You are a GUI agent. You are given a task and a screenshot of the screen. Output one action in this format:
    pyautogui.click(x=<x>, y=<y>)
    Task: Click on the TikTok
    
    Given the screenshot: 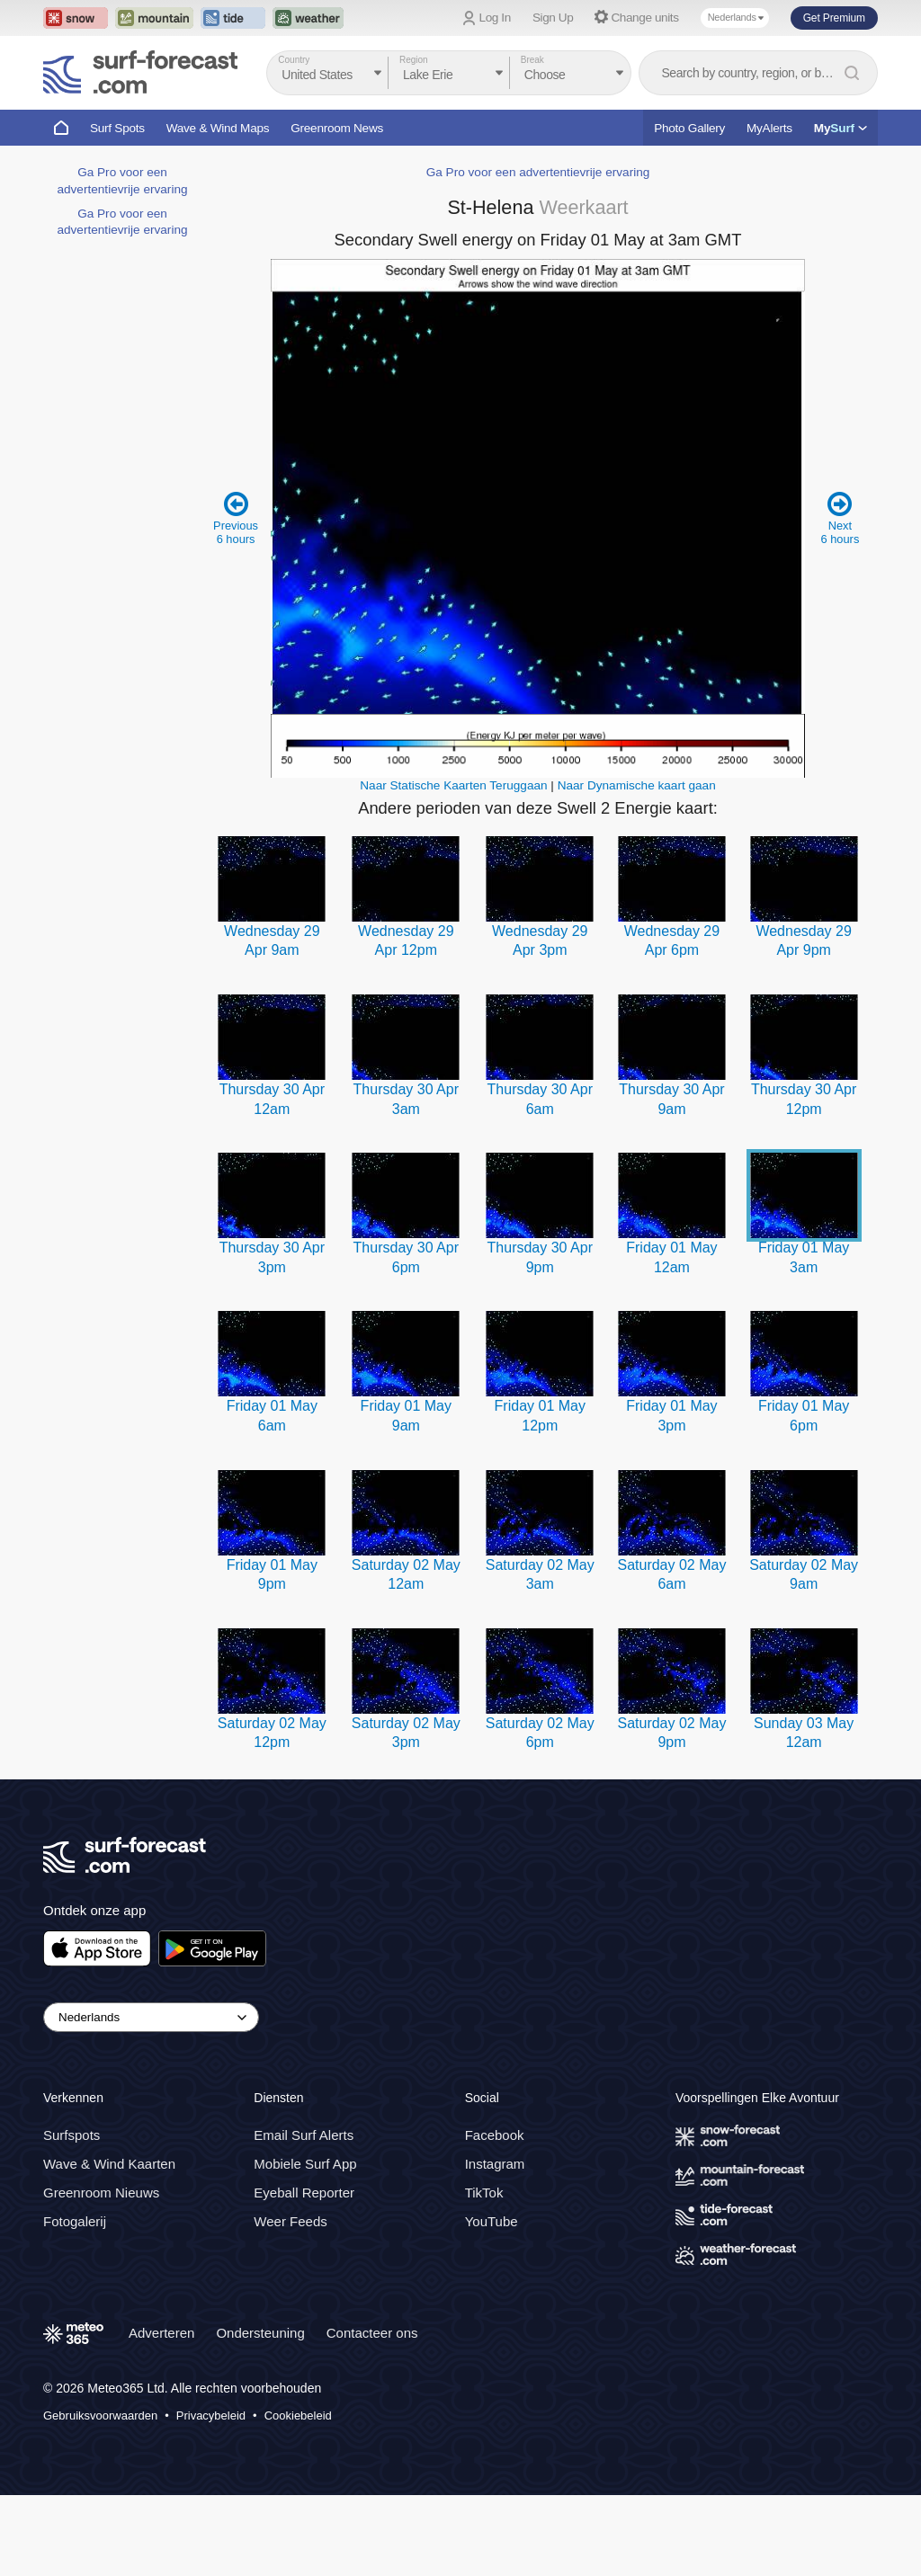 What is the action you would take?
    pyautogui.click(x=484, y=2192)
    